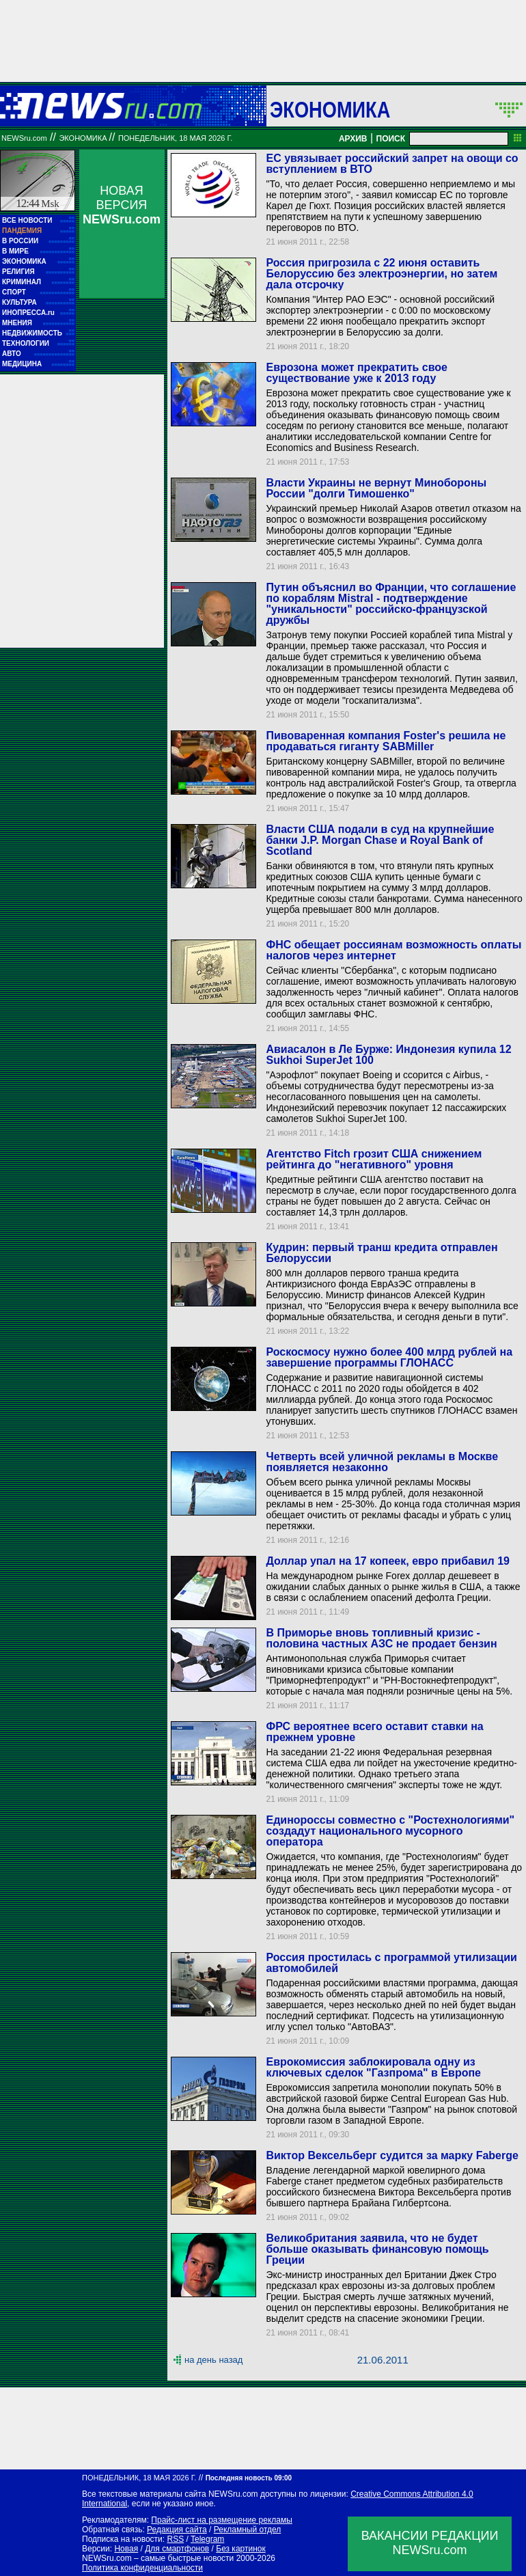 Image resolution: width=526 pixels, height=2576 pixels. I want to click on Политика конфиденциальности, so click(142, 2568).